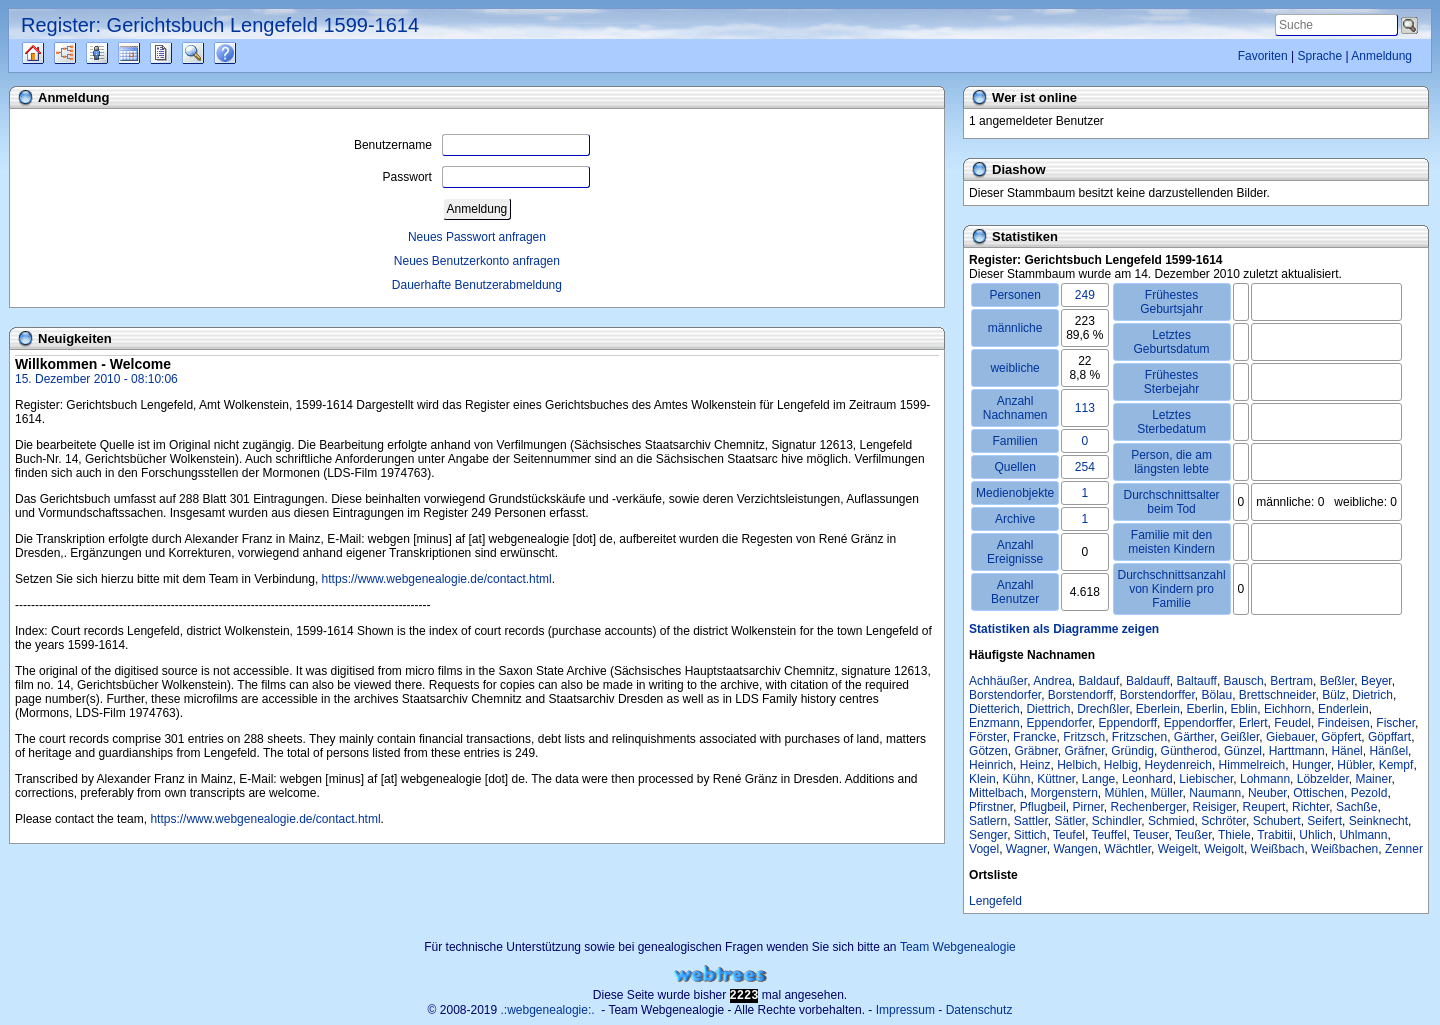  I want to click on Fischer, so click(1395, 723).